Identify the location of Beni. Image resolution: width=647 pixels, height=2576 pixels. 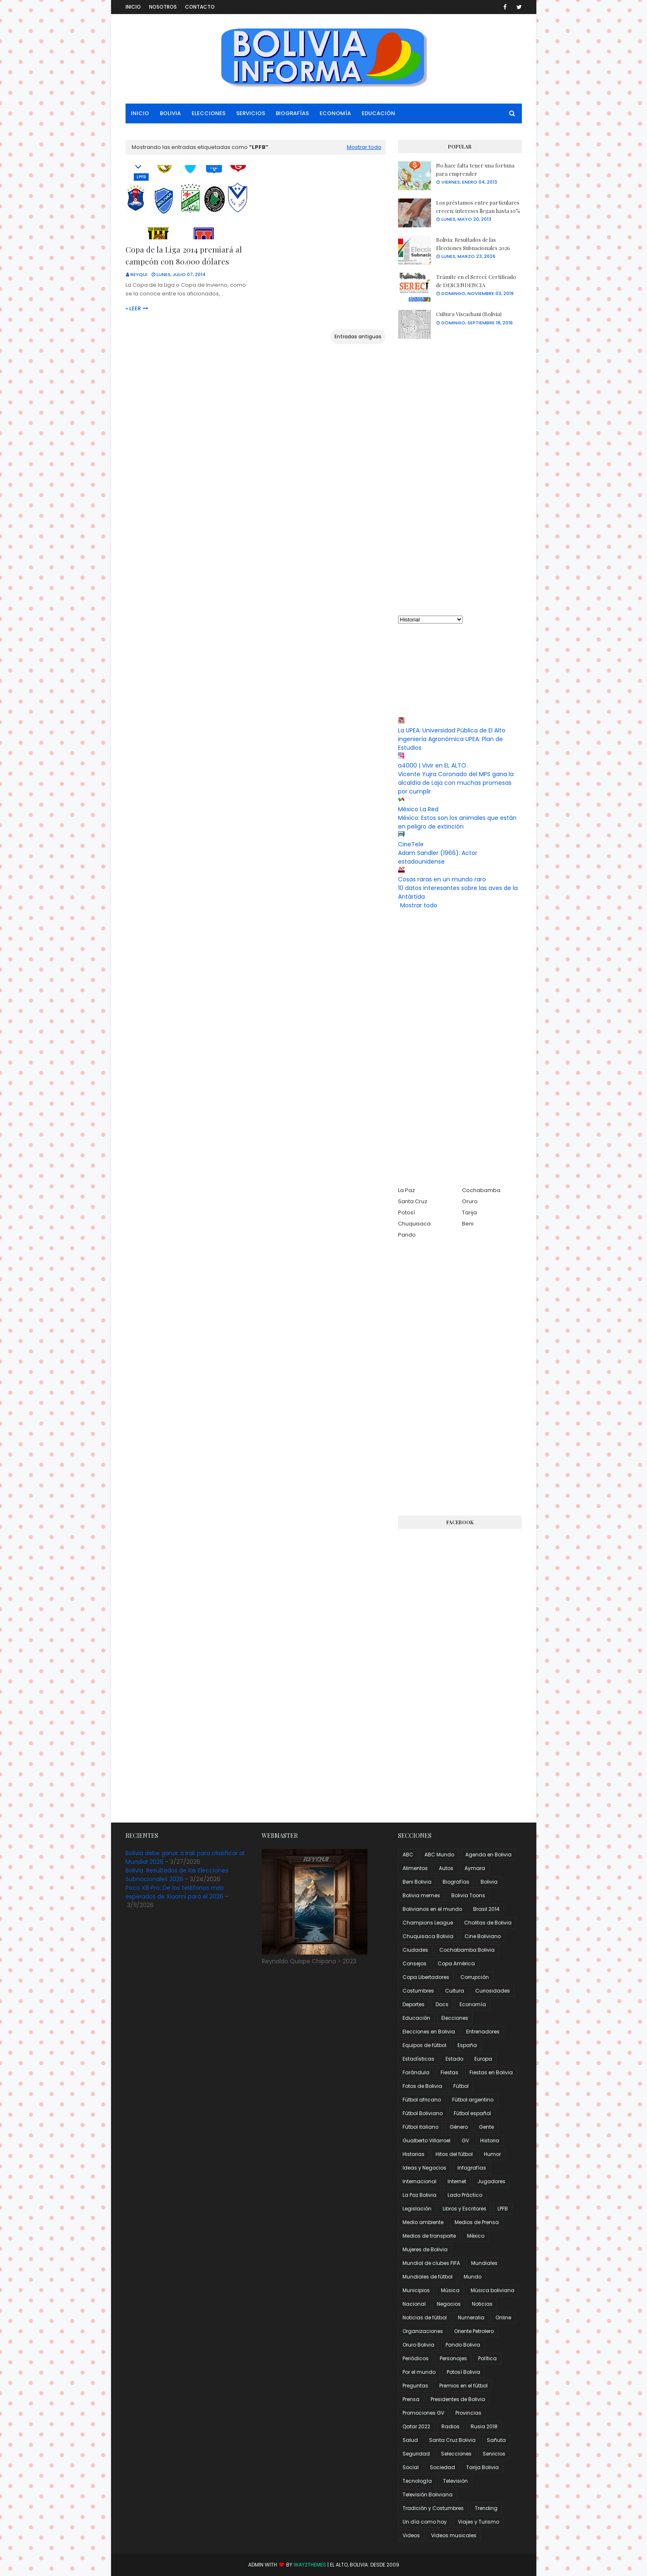
(468, 1224).